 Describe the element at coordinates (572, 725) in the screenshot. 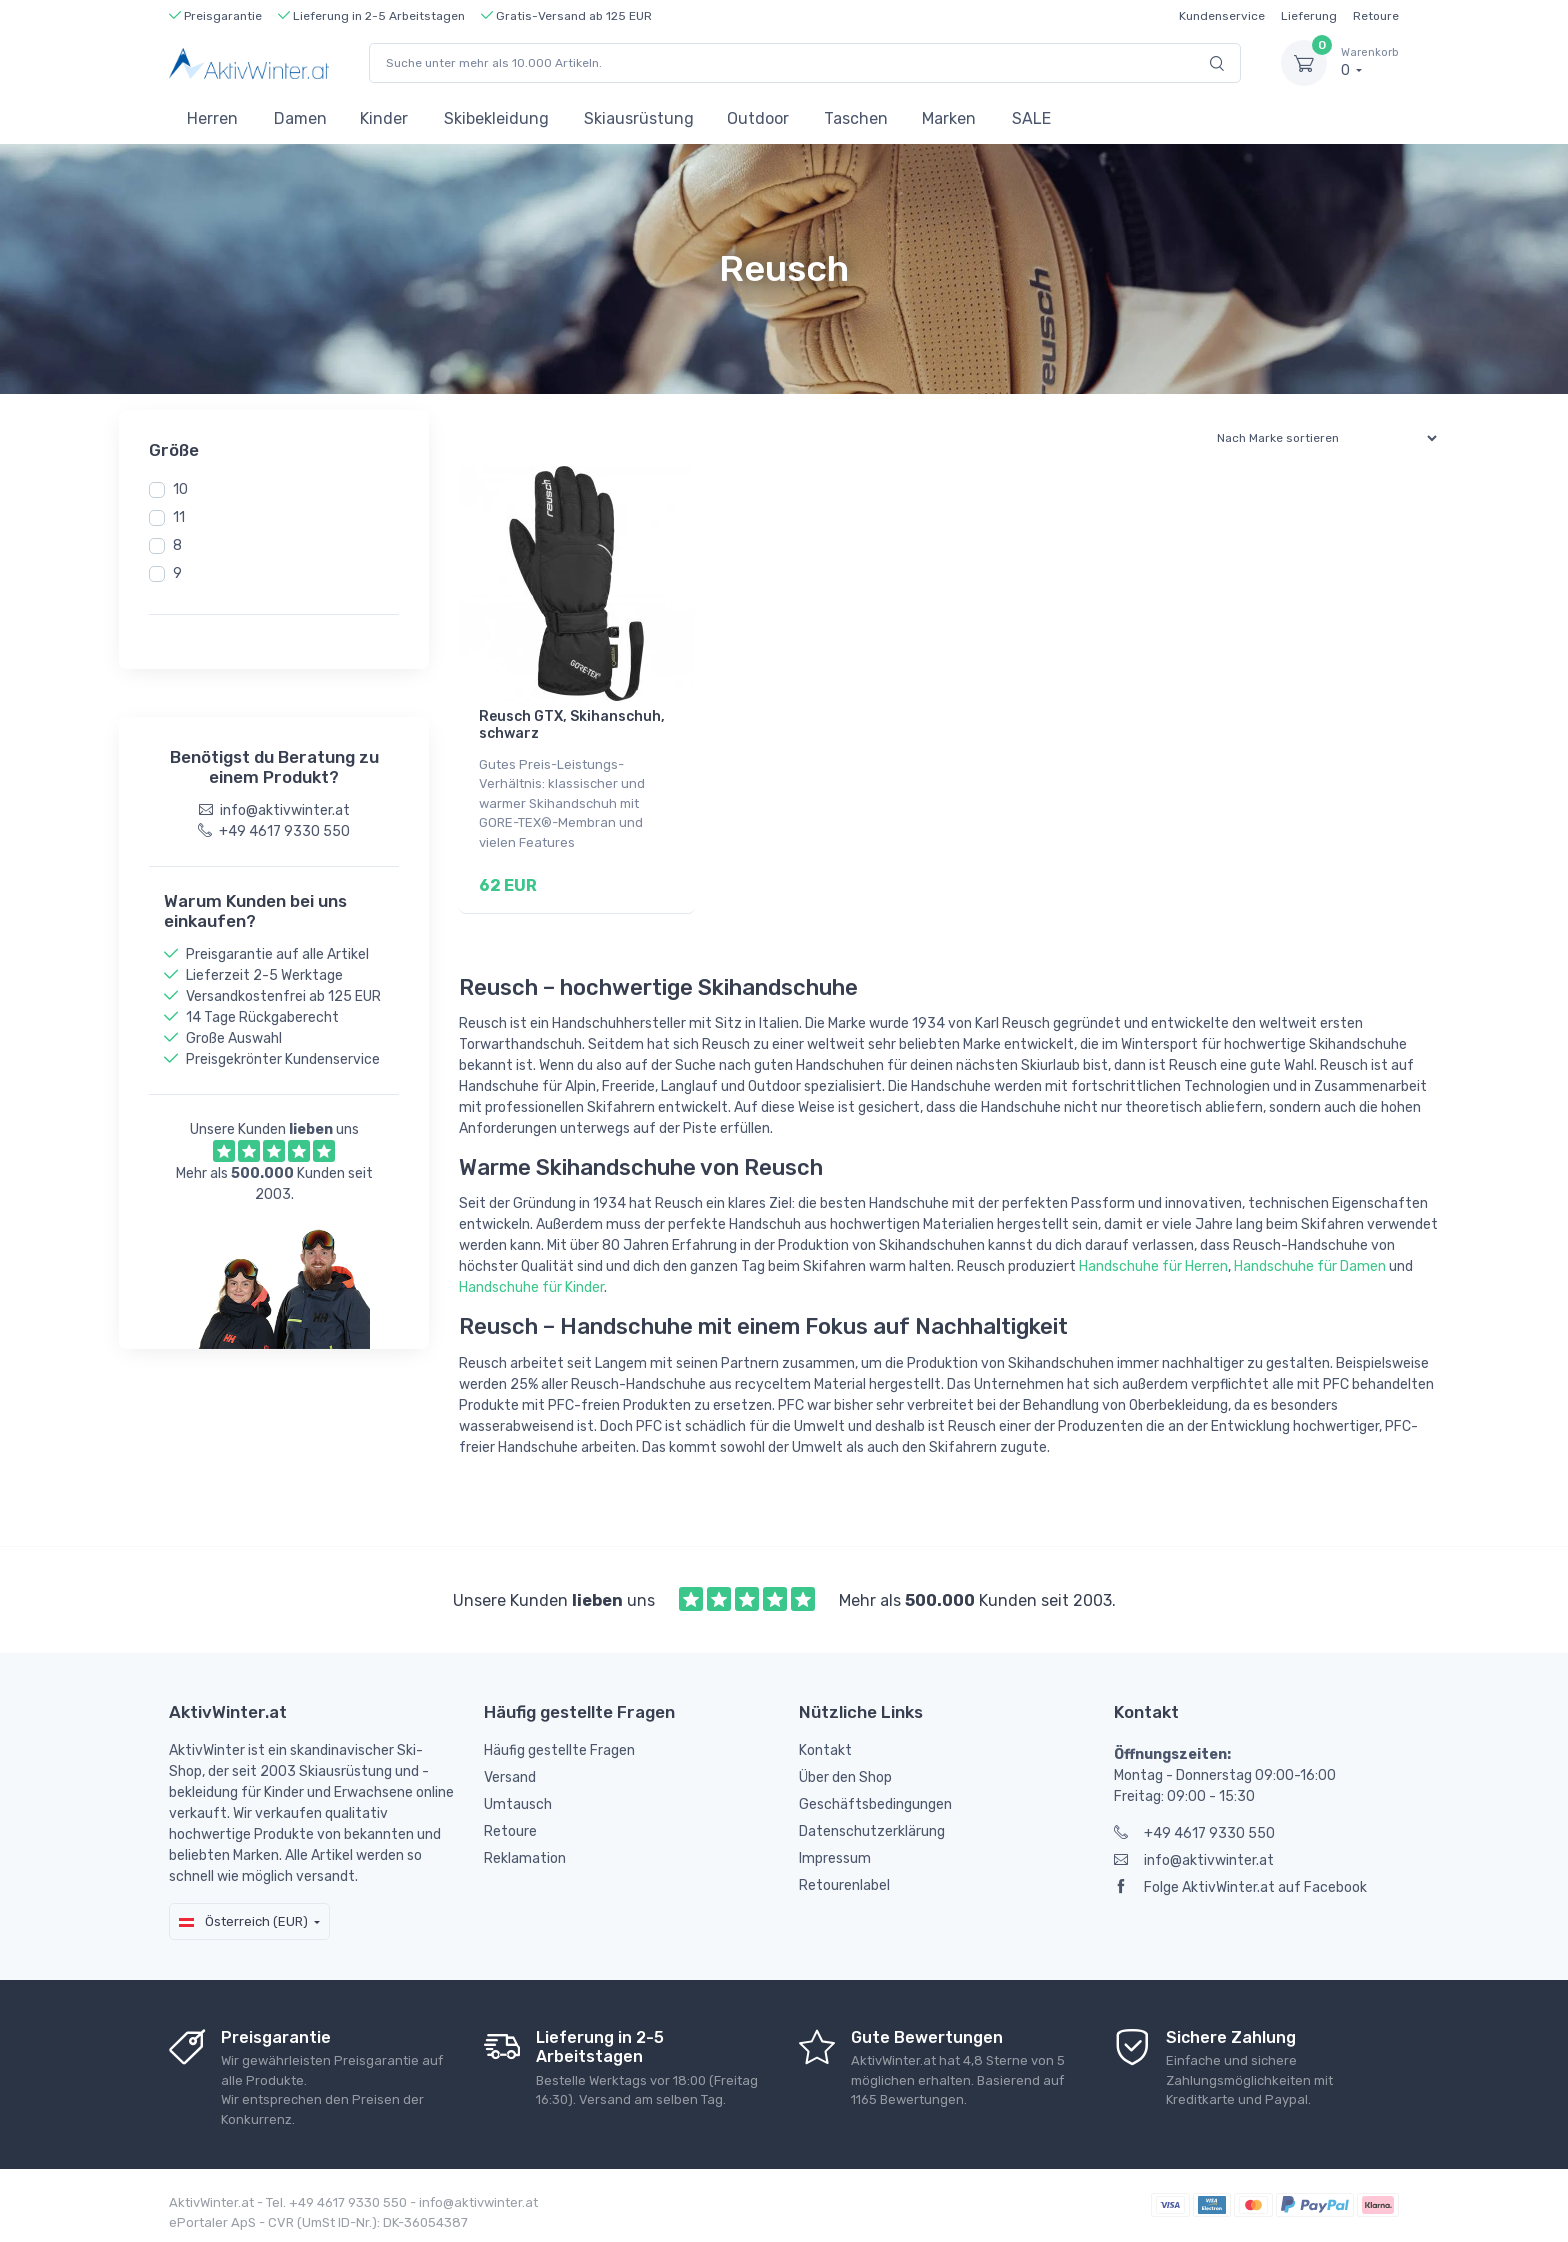

I see `Reusch GTX, Skihanschuh, schwarz` at that location.